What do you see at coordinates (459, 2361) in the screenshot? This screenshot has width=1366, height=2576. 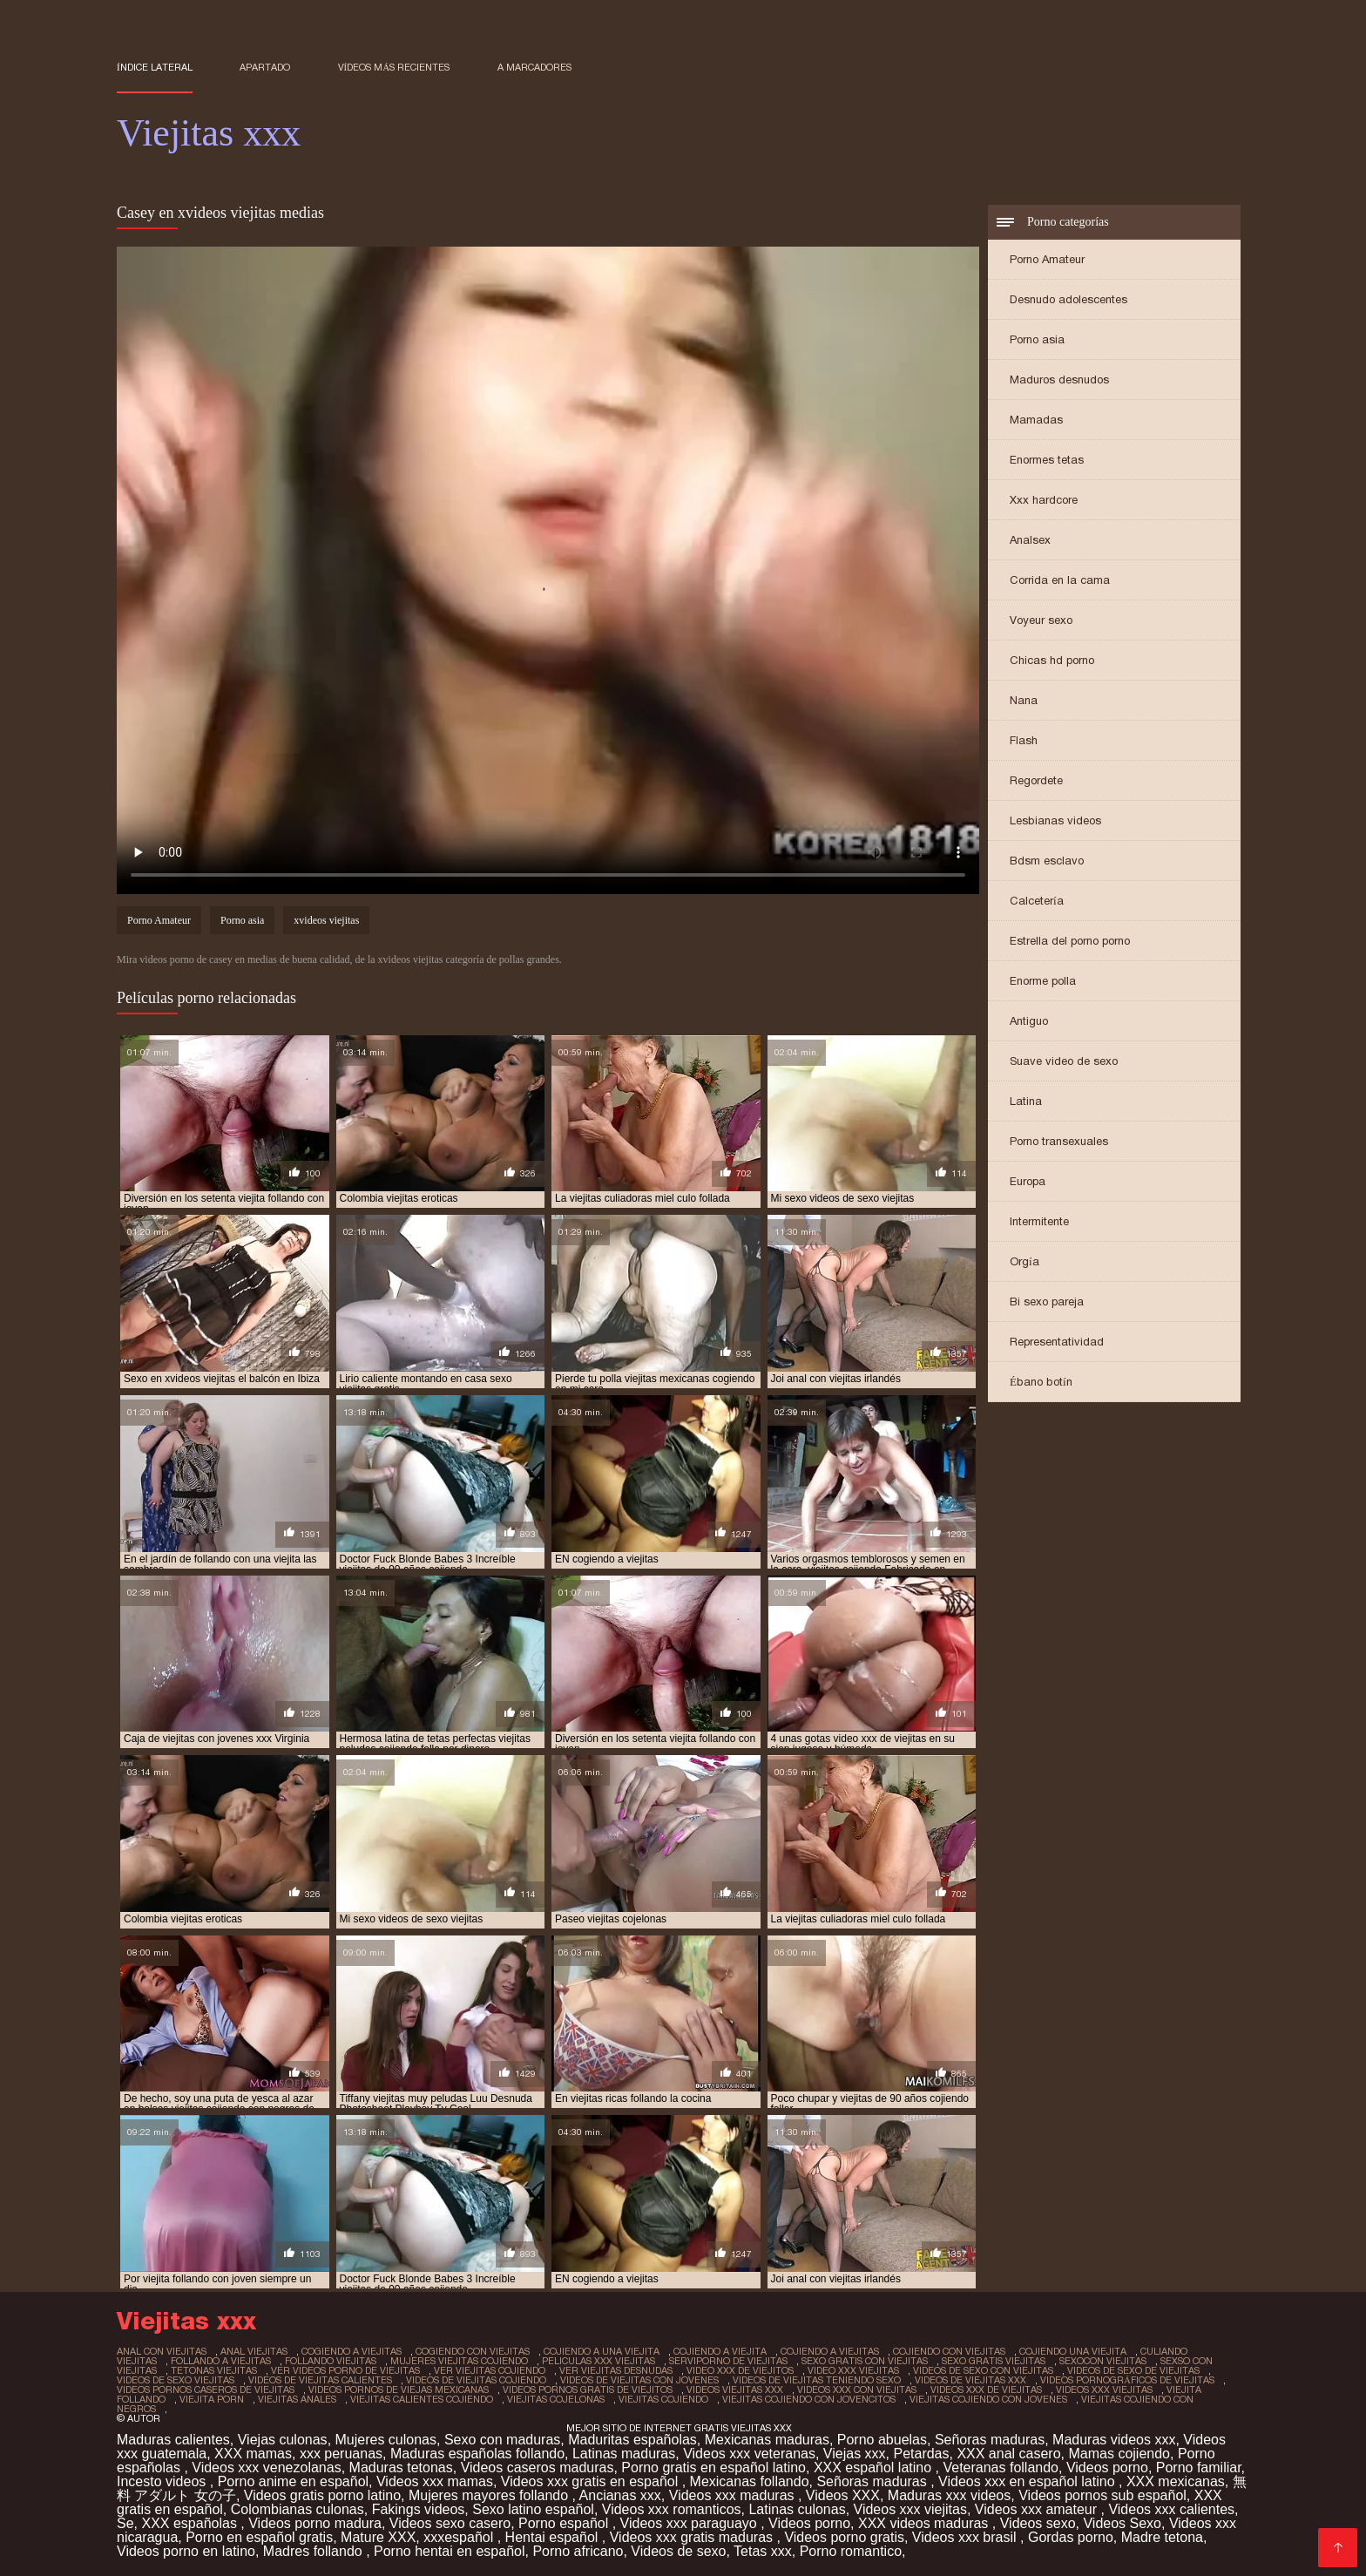 I see `mujeres viejitas cojiendo` at bounding box center [459, 2361].